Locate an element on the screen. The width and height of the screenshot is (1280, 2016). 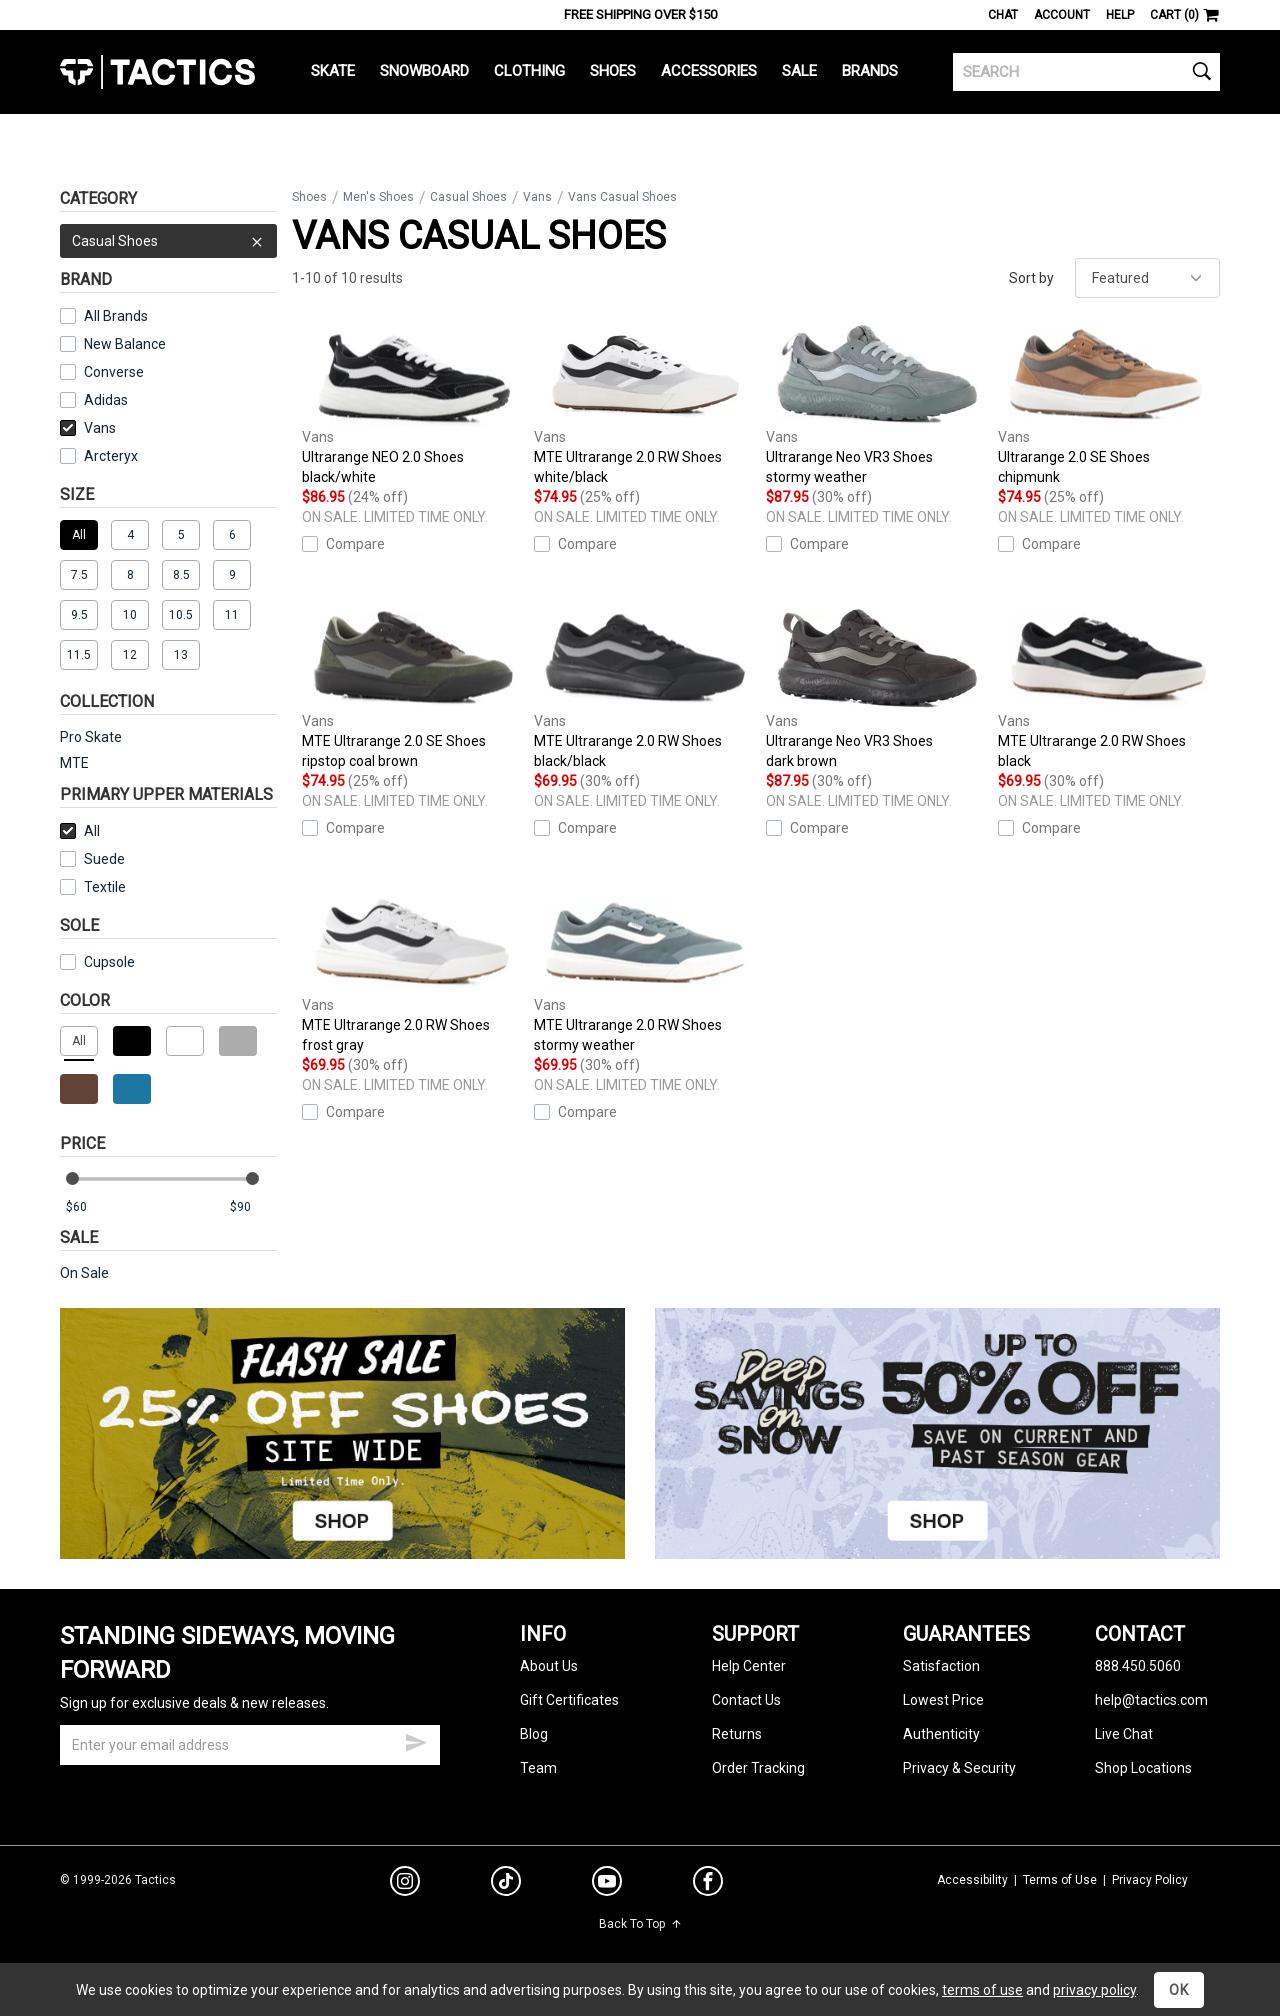
Help is located at coordinates (1120, 15).